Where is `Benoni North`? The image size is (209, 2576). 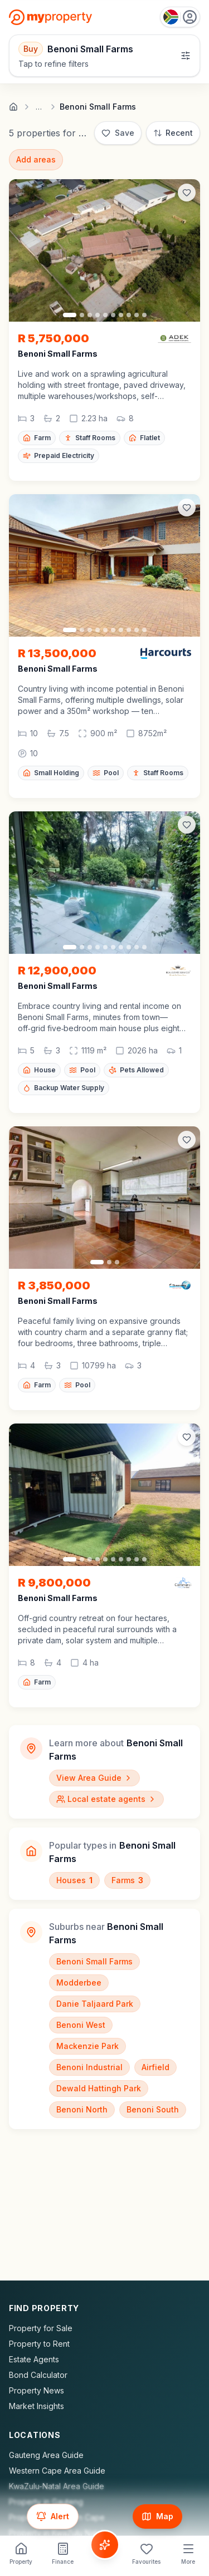
Benoni North is located at coordinates (82, 2109).